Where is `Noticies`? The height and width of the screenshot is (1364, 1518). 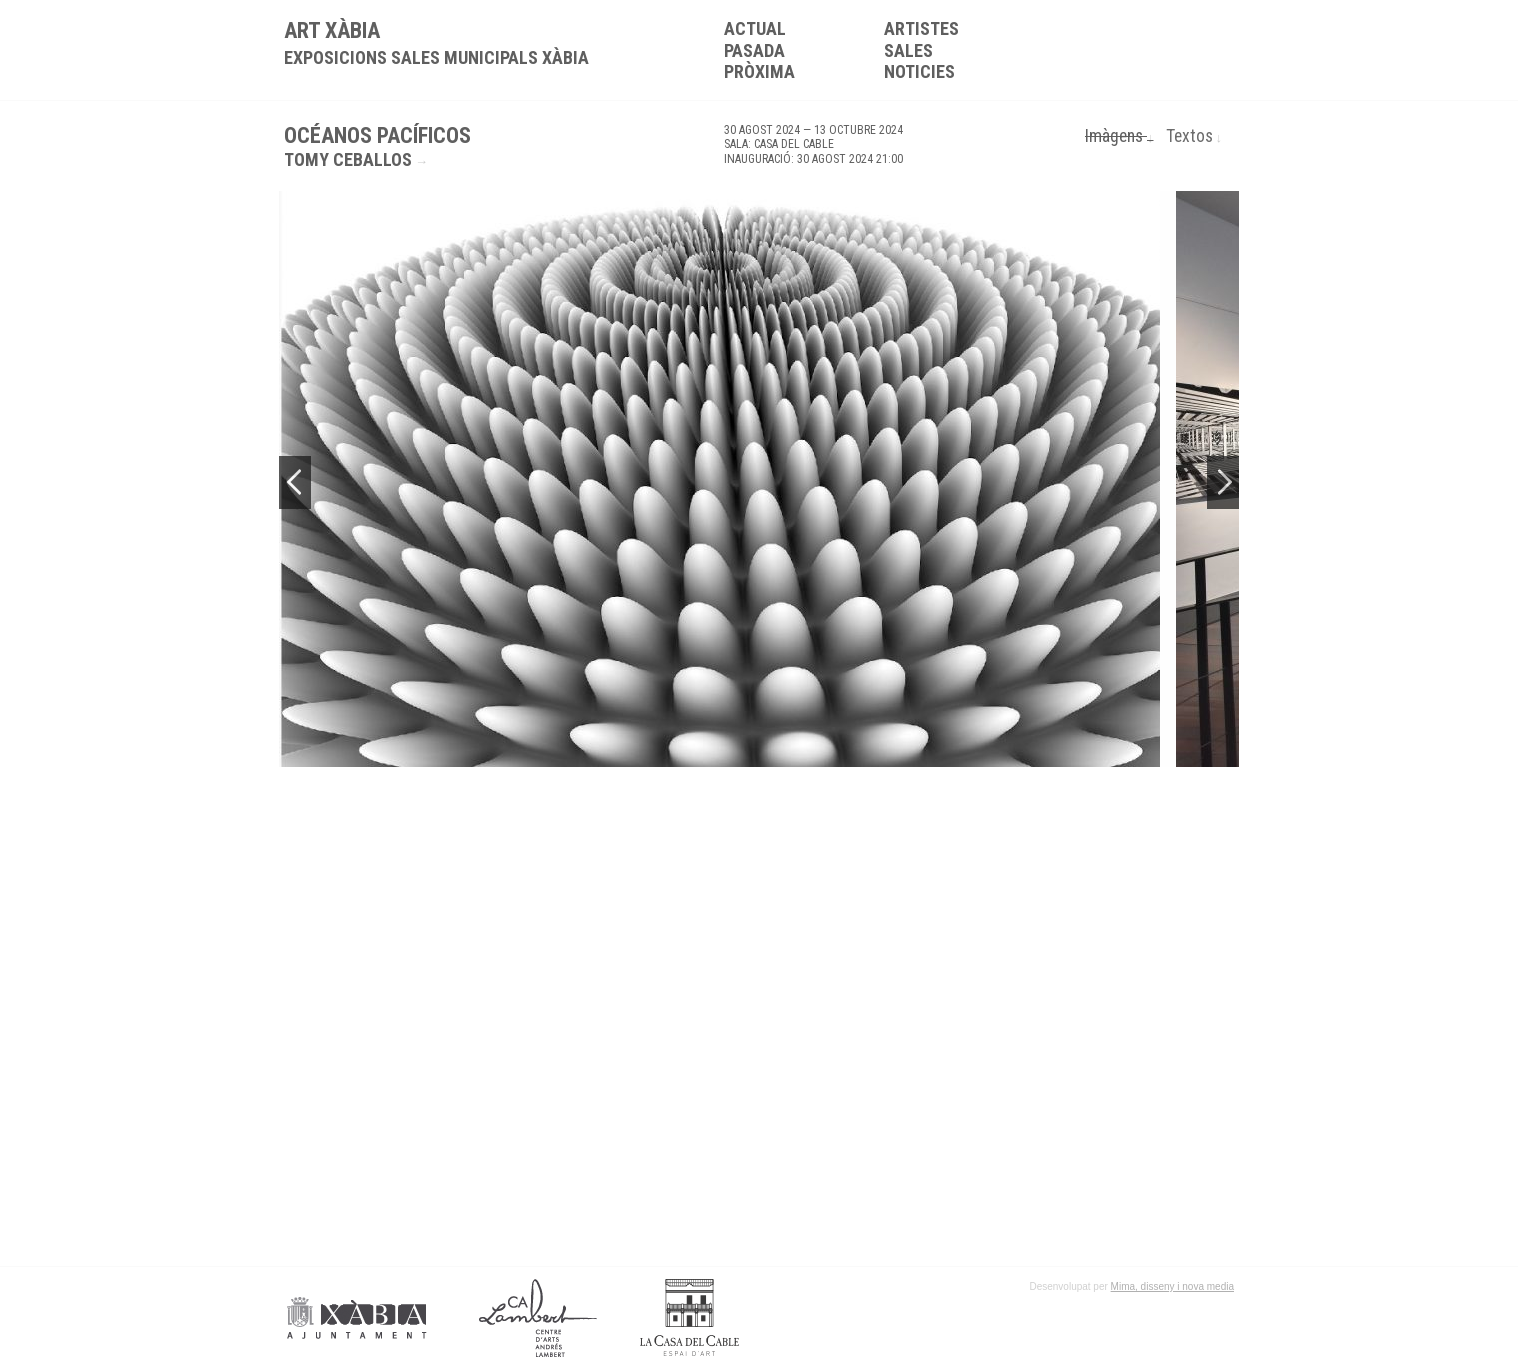
Noticies is located at coordinates (919, 71).